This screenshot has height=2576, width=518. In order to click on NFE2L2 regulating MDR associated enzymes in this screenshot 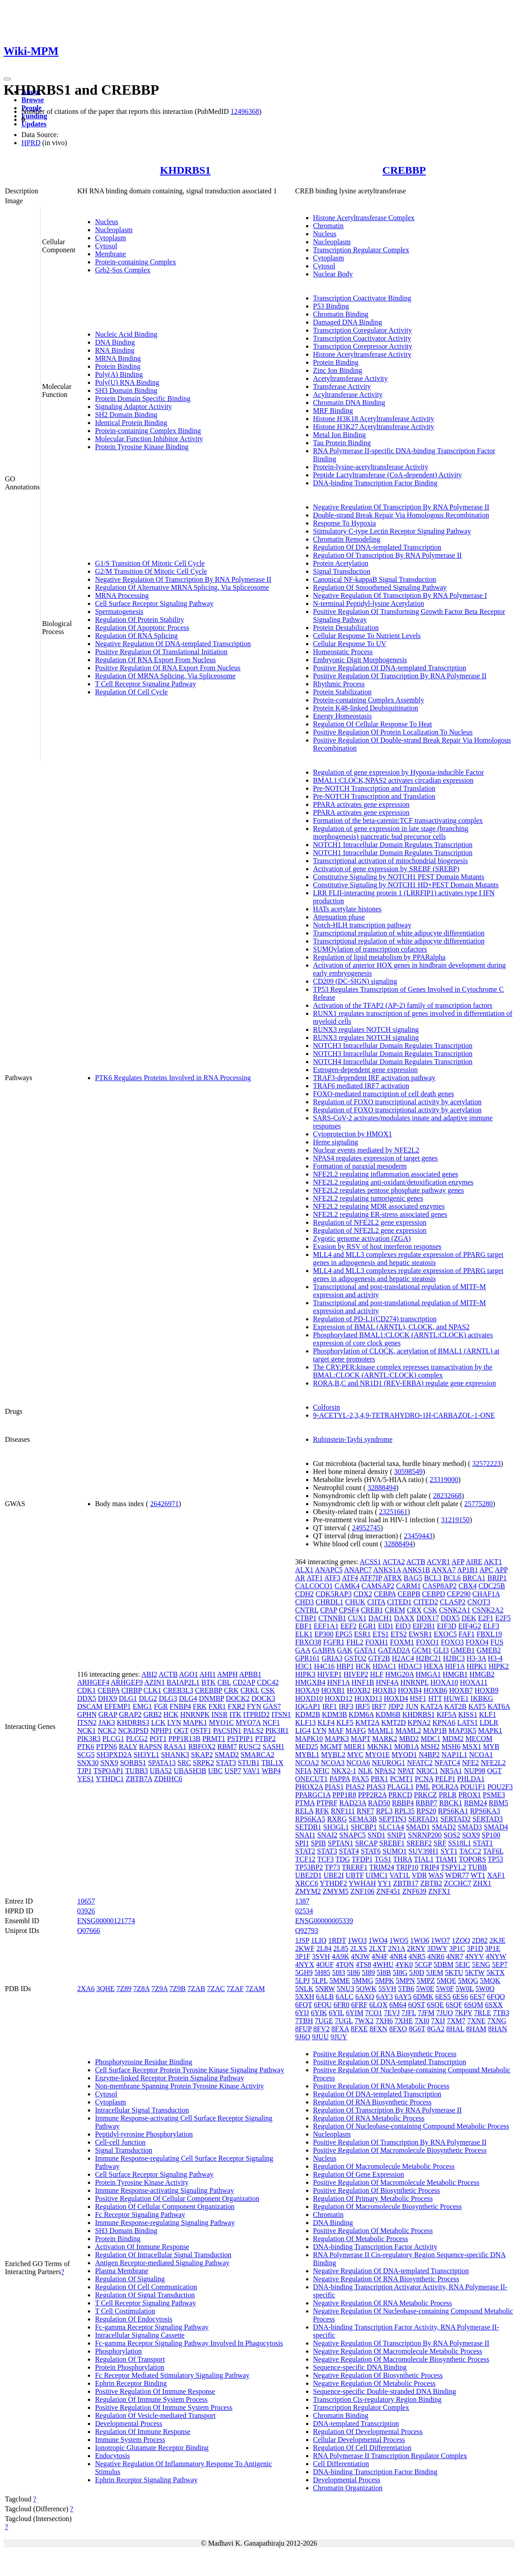, I will do `click(379, 1206)`.